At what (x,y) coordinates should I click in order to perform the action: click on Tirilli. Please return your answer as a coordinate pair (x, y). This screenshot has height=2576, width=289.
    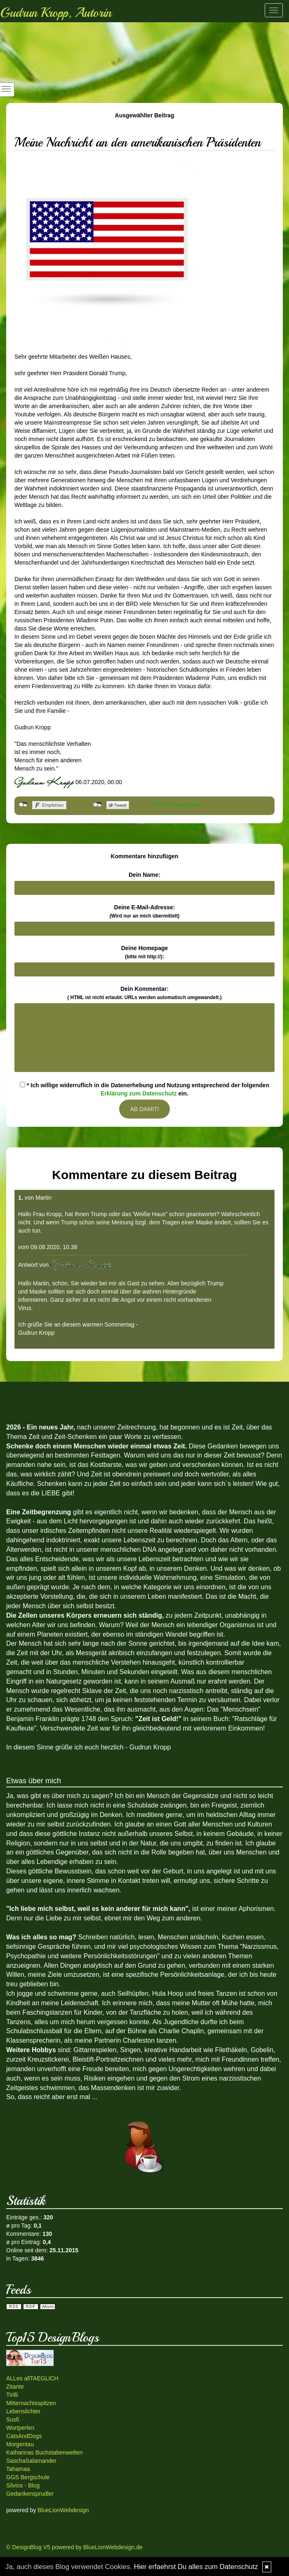
    Looking at the image, I should click on (12, 2394).